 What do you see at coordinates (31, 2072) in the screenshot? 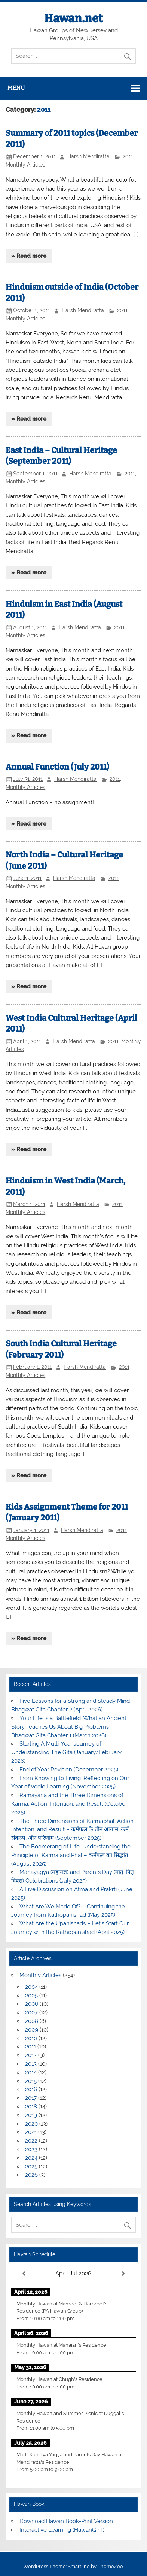
I see `2014` at bounding box center [31, 2072].